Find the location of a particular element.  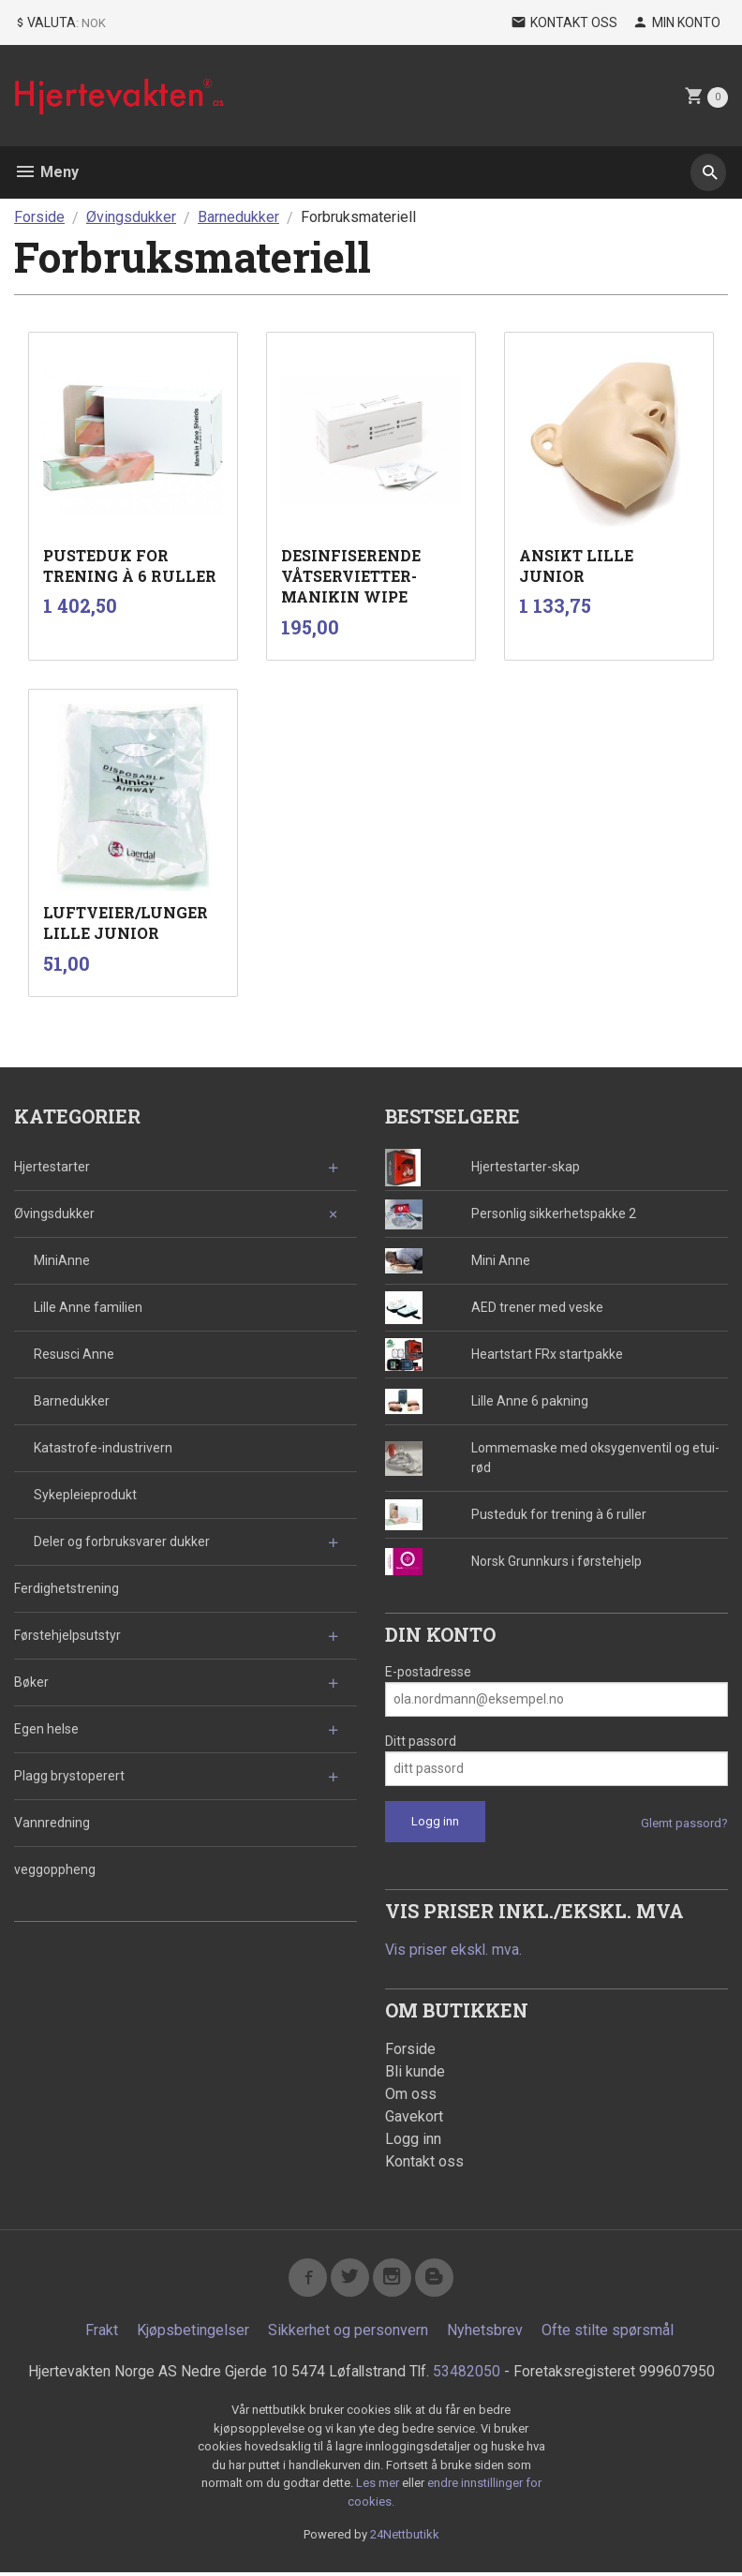

Resusci Anne is located at coordinates (74, 1354).